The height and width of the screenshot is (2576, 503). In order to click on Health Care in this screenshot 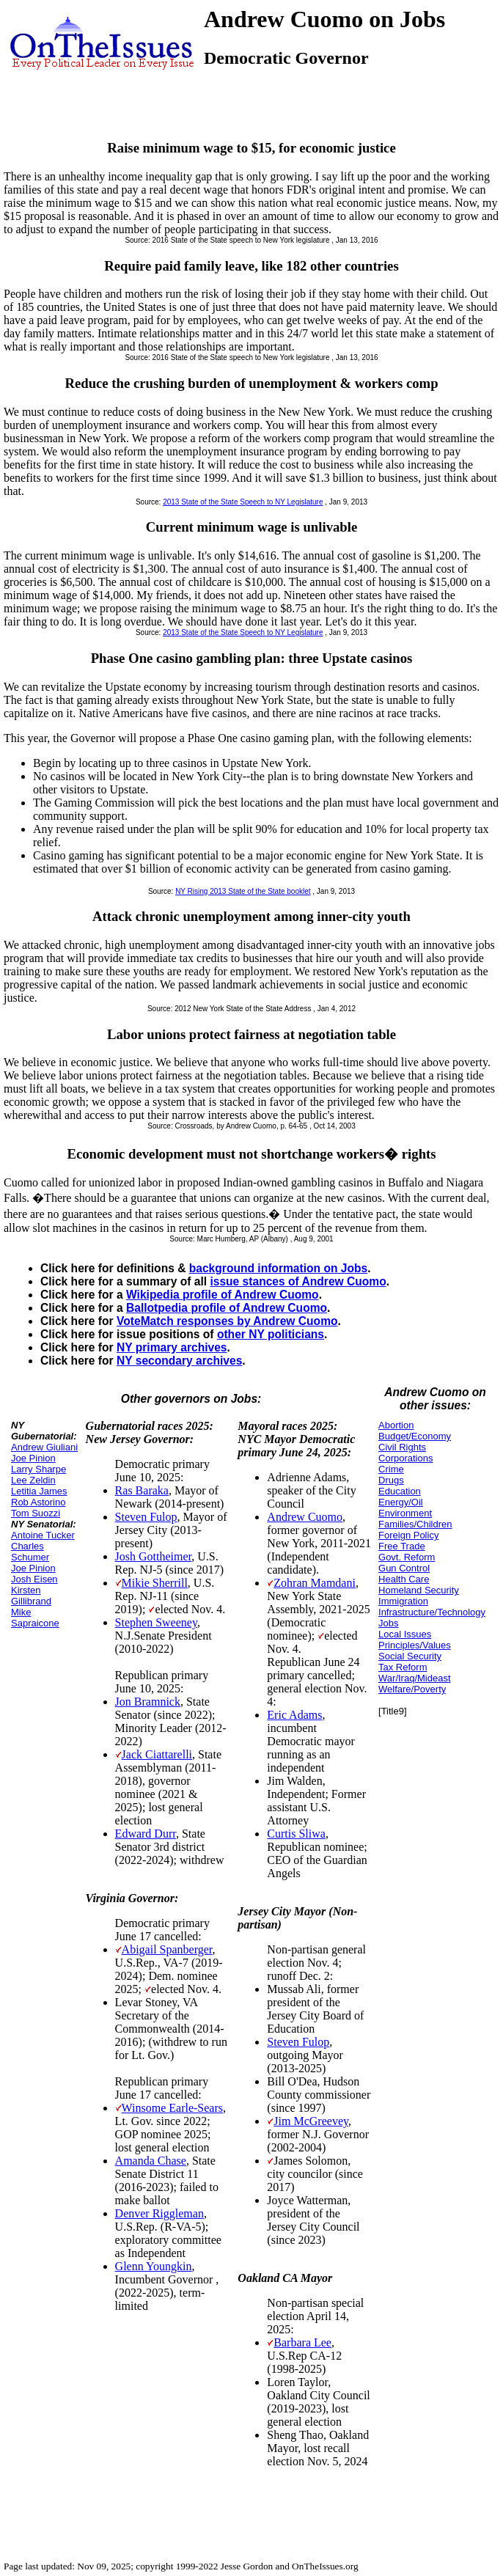, I will do `click(403, 1579)`.